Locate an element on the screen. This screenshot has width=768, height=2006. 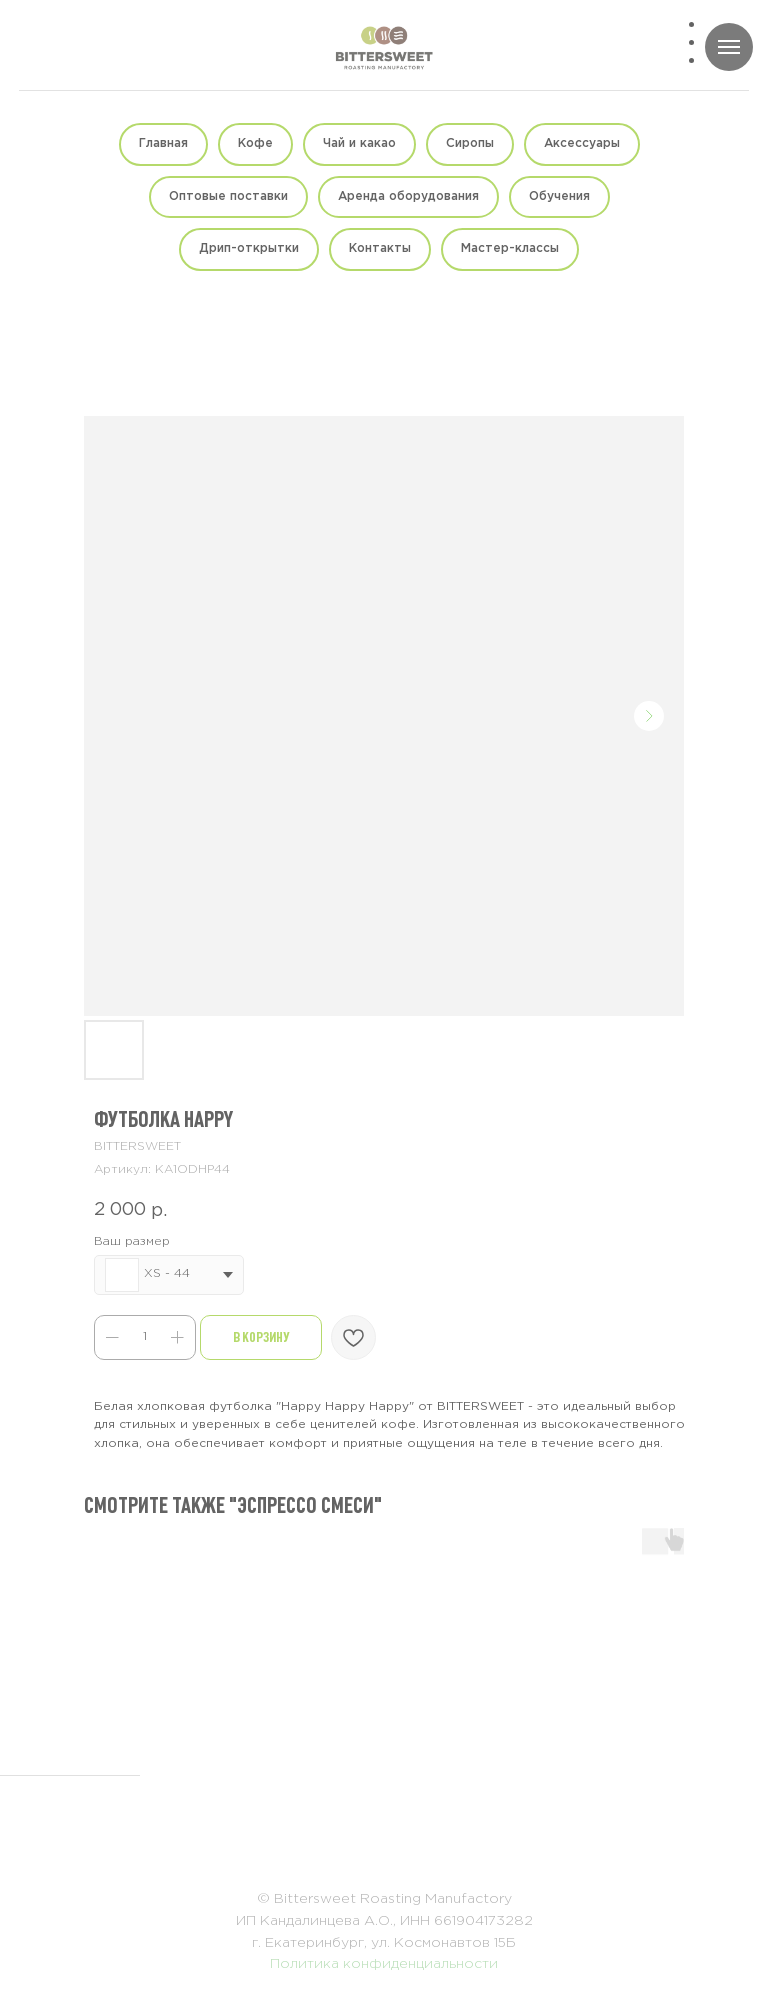
Оптовые поставки is located at coordinates (228, 196).